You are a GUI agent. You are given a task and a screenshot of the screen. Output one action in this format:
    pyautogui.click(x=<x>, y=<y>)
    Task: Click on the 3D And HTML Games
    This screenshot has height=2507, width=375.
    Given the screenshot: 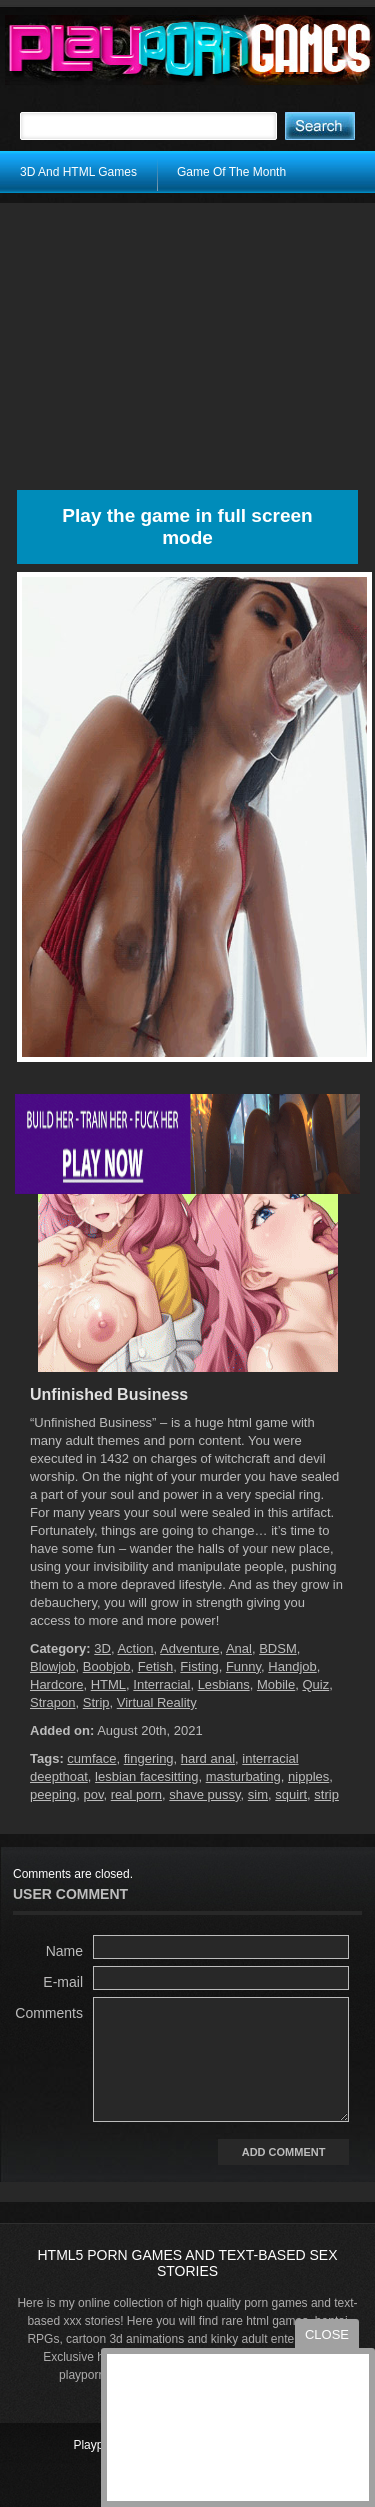 What is the action you would take?
    pyautogui.click(x=78, y=172)
    